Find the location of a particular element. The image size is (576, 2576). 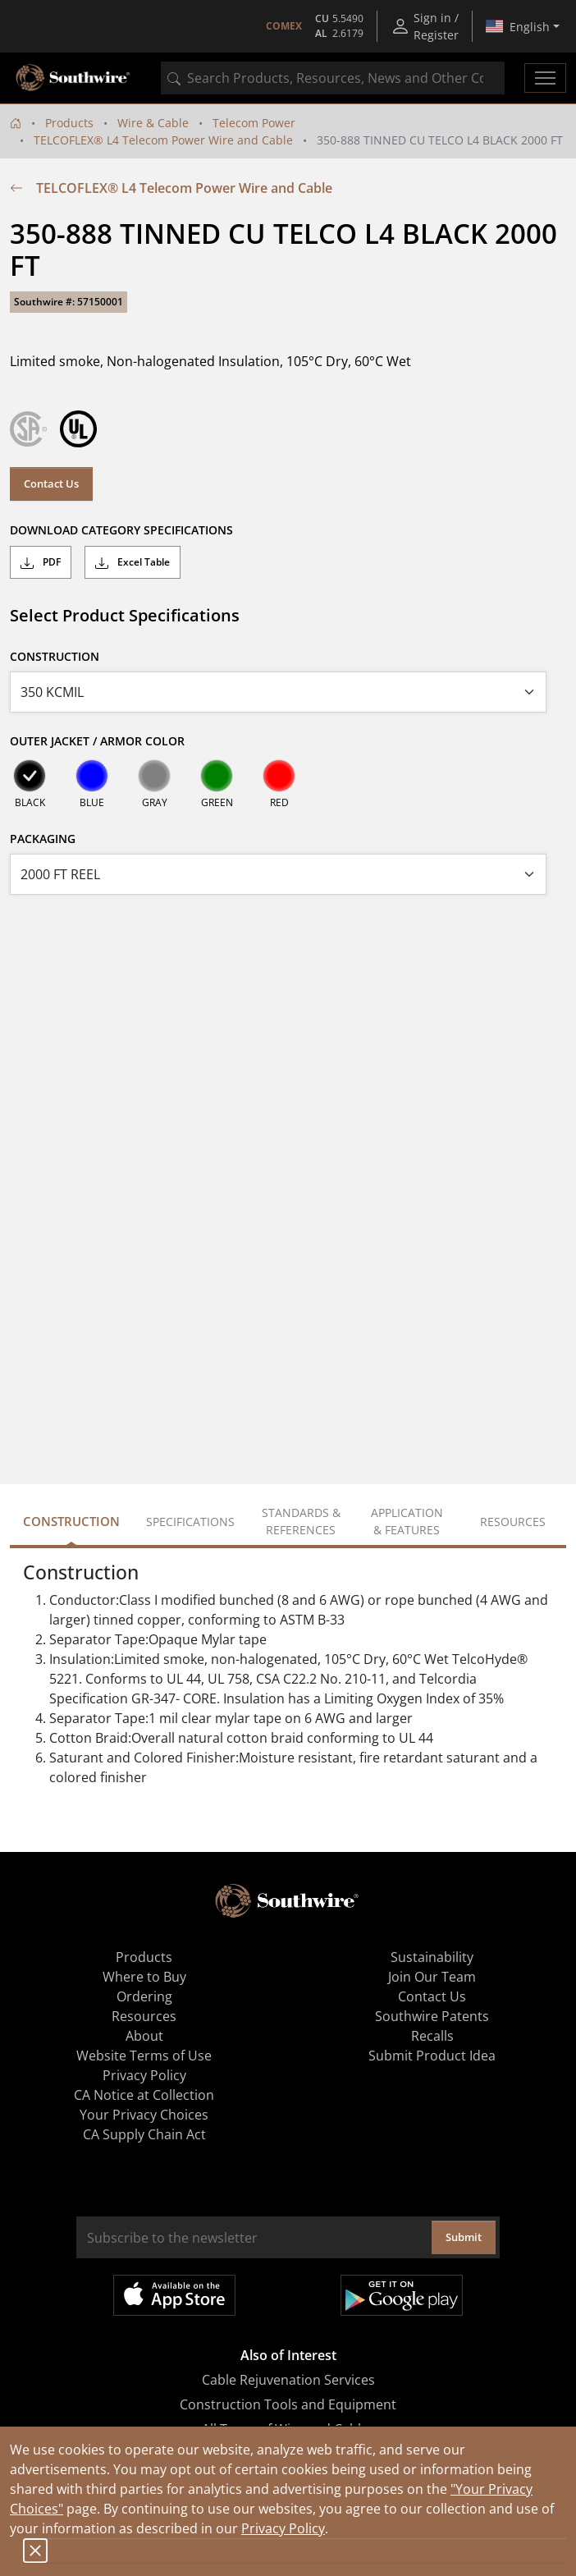

[Toggle navigation] is located at coordinates (545, 78).